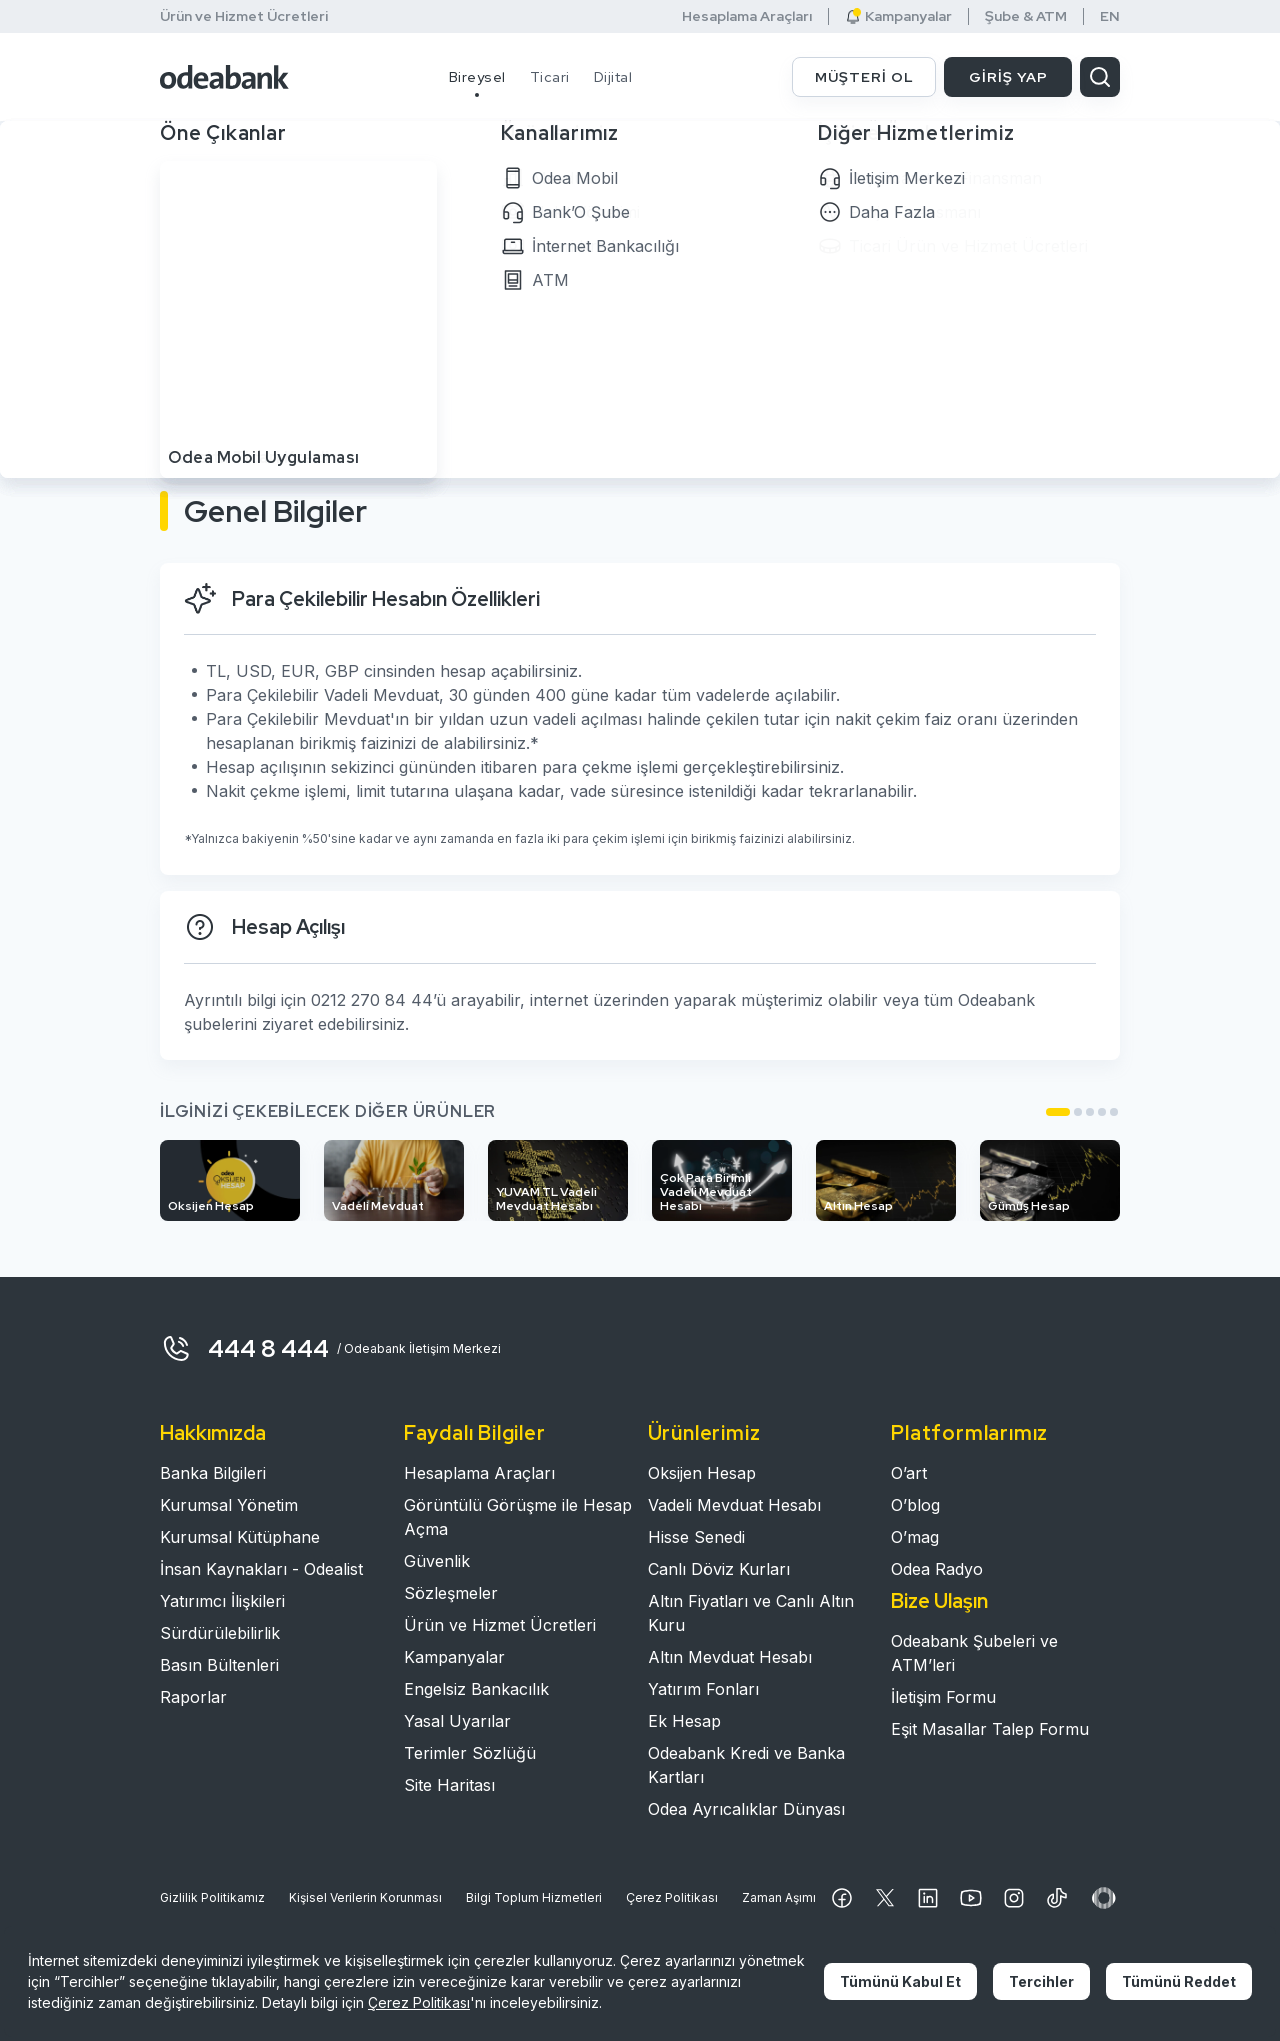 The width and height of the screenshot is (1280, 2041). I want to click on Çerez Politikası, so click(672, 1897).